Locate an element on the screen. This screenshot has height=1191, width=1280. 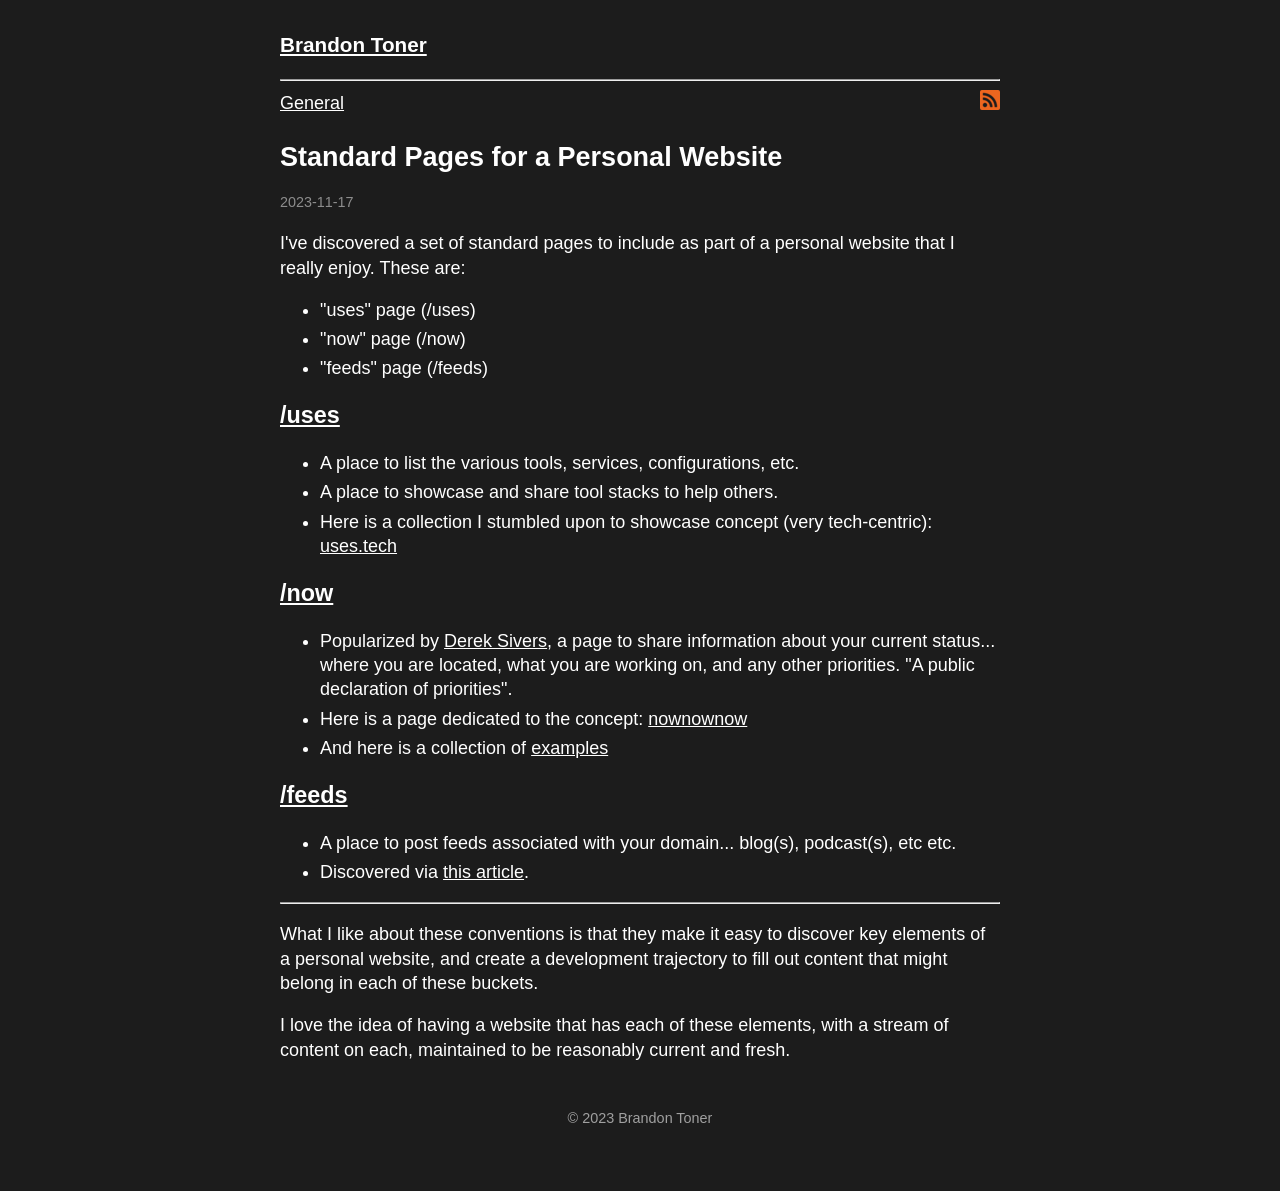
General is located at coordinates (312, 103).